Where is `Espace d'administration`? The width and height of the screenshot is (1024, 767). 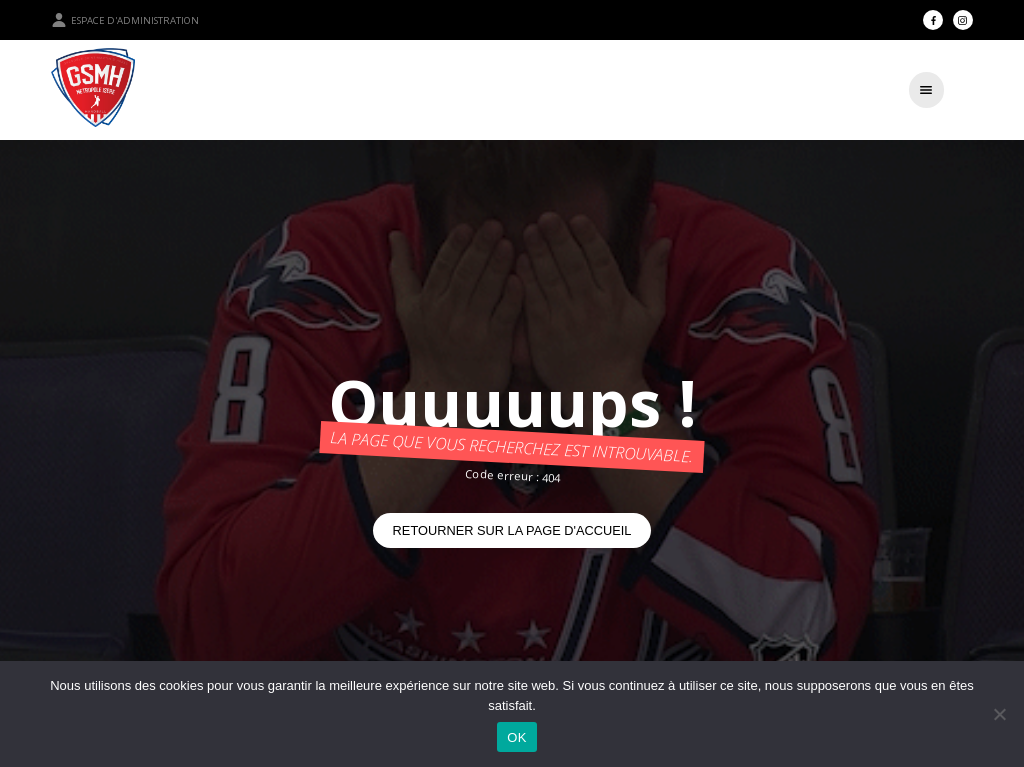 Espace d'administration is located at coordinates (125, 20).